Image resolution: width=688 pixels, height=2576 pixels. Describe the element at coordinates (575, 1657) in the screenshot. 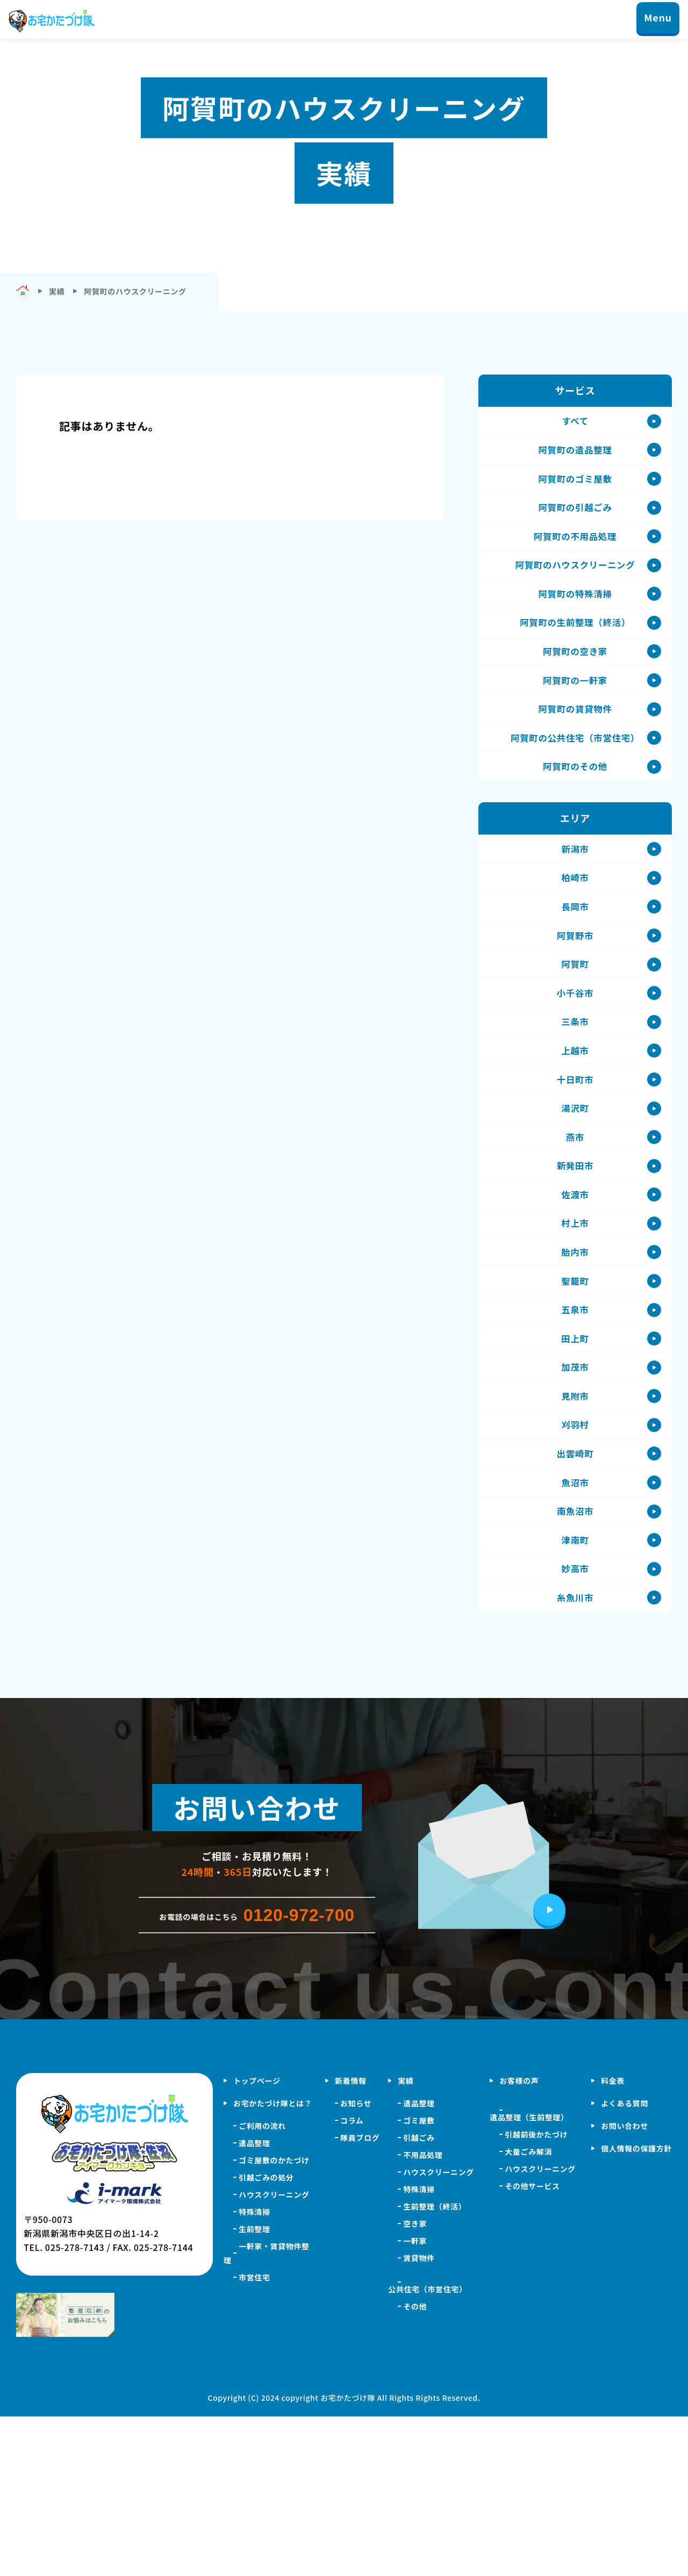

I see `南魚沼市` at that location.